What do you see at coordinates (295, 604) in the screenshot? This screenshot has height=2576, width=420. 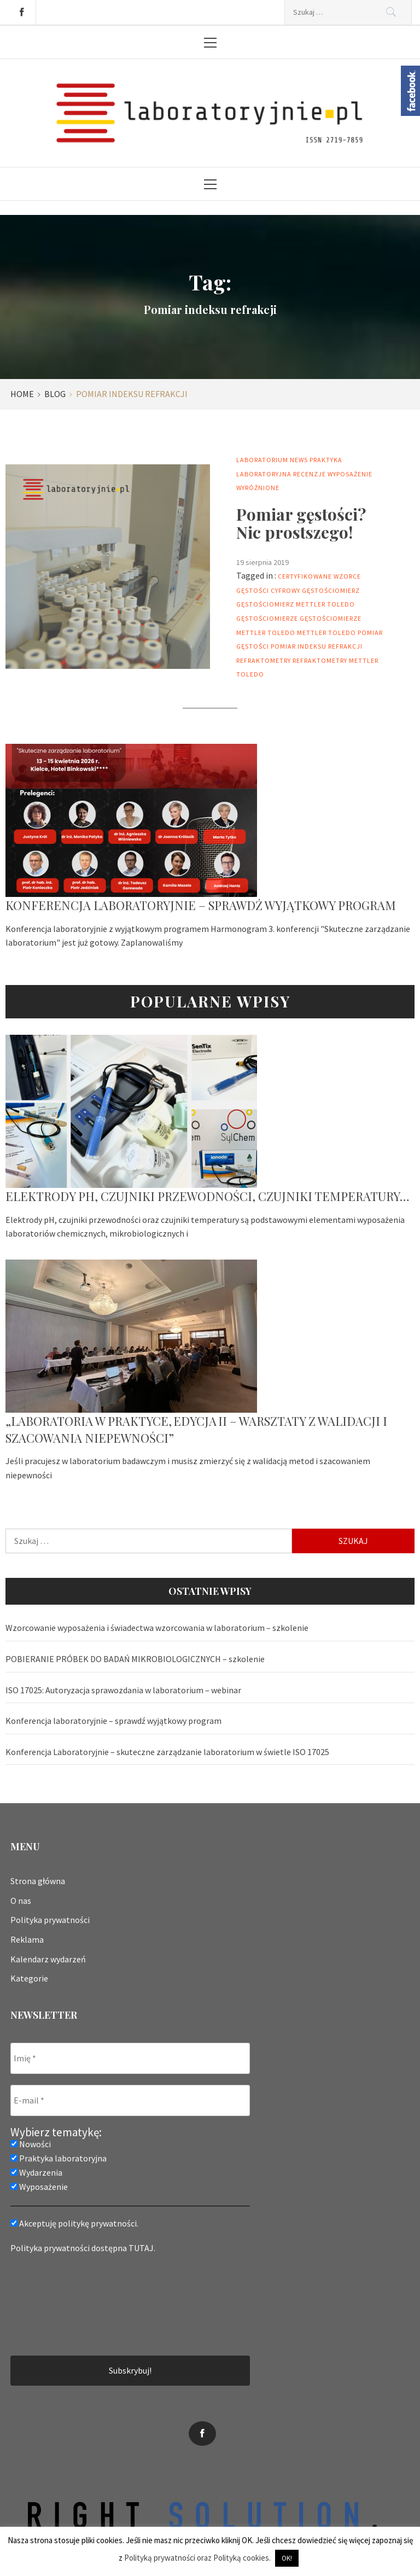 I see `gęstościomierz mettler toledo` at bounding box center [295, 604].